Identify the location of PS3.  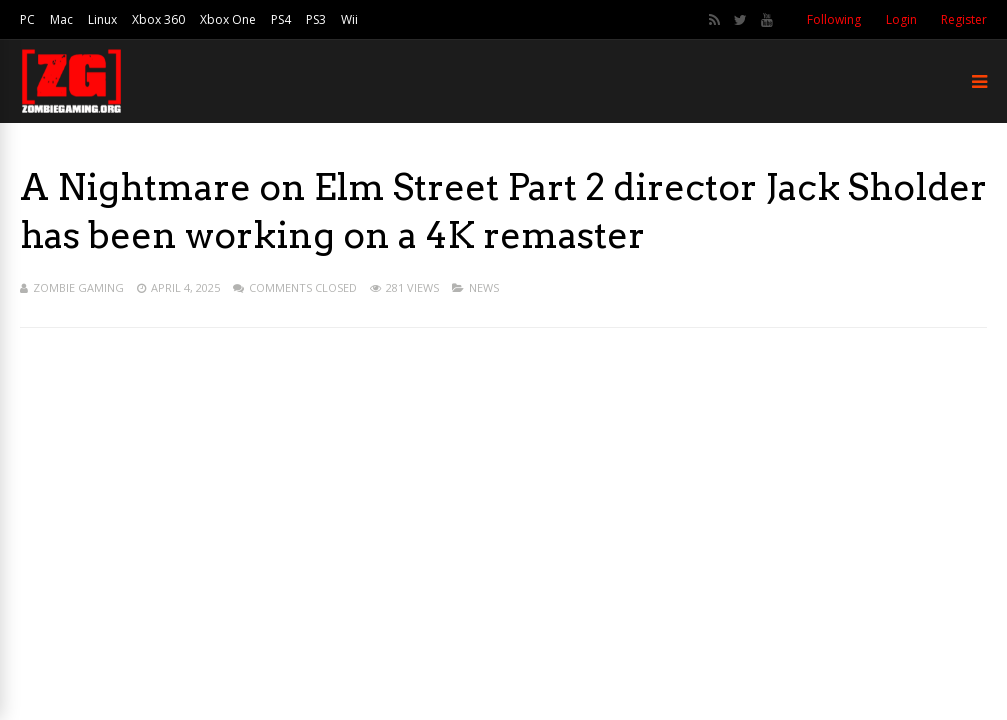
(316, 19).